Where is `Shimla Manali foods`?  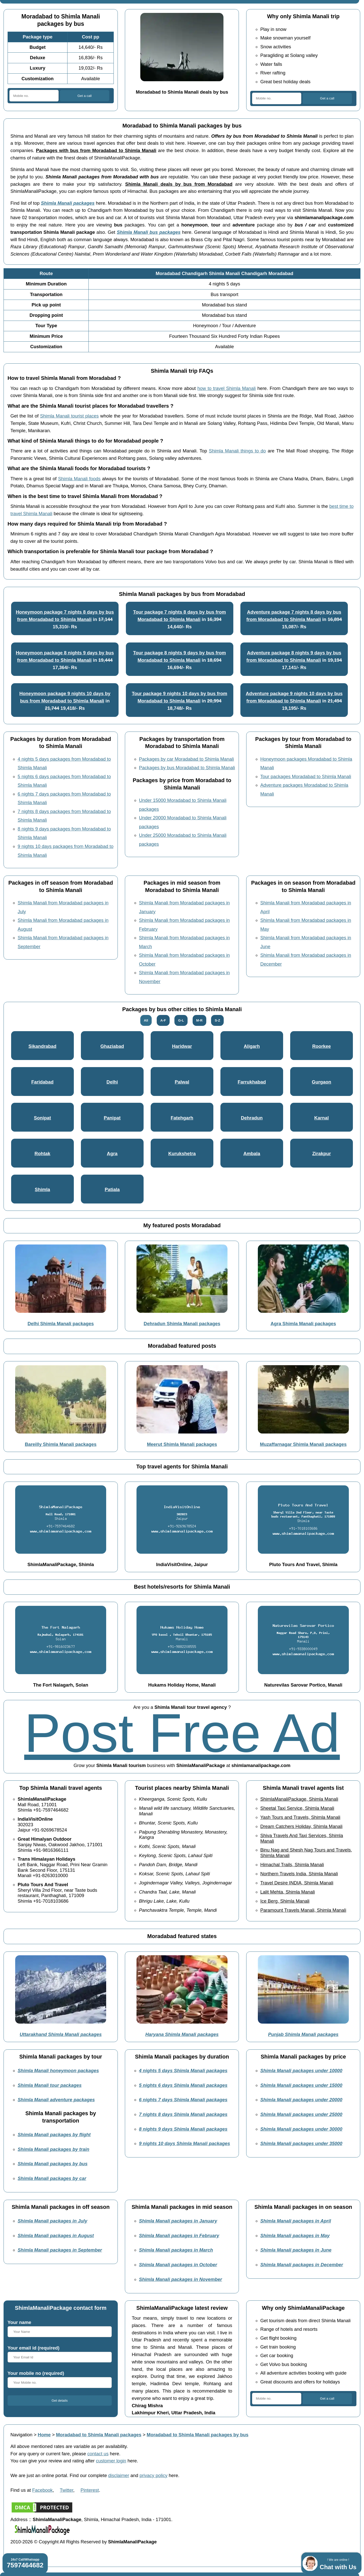
Shimla Manali foods is located at coordinates (79, 478).